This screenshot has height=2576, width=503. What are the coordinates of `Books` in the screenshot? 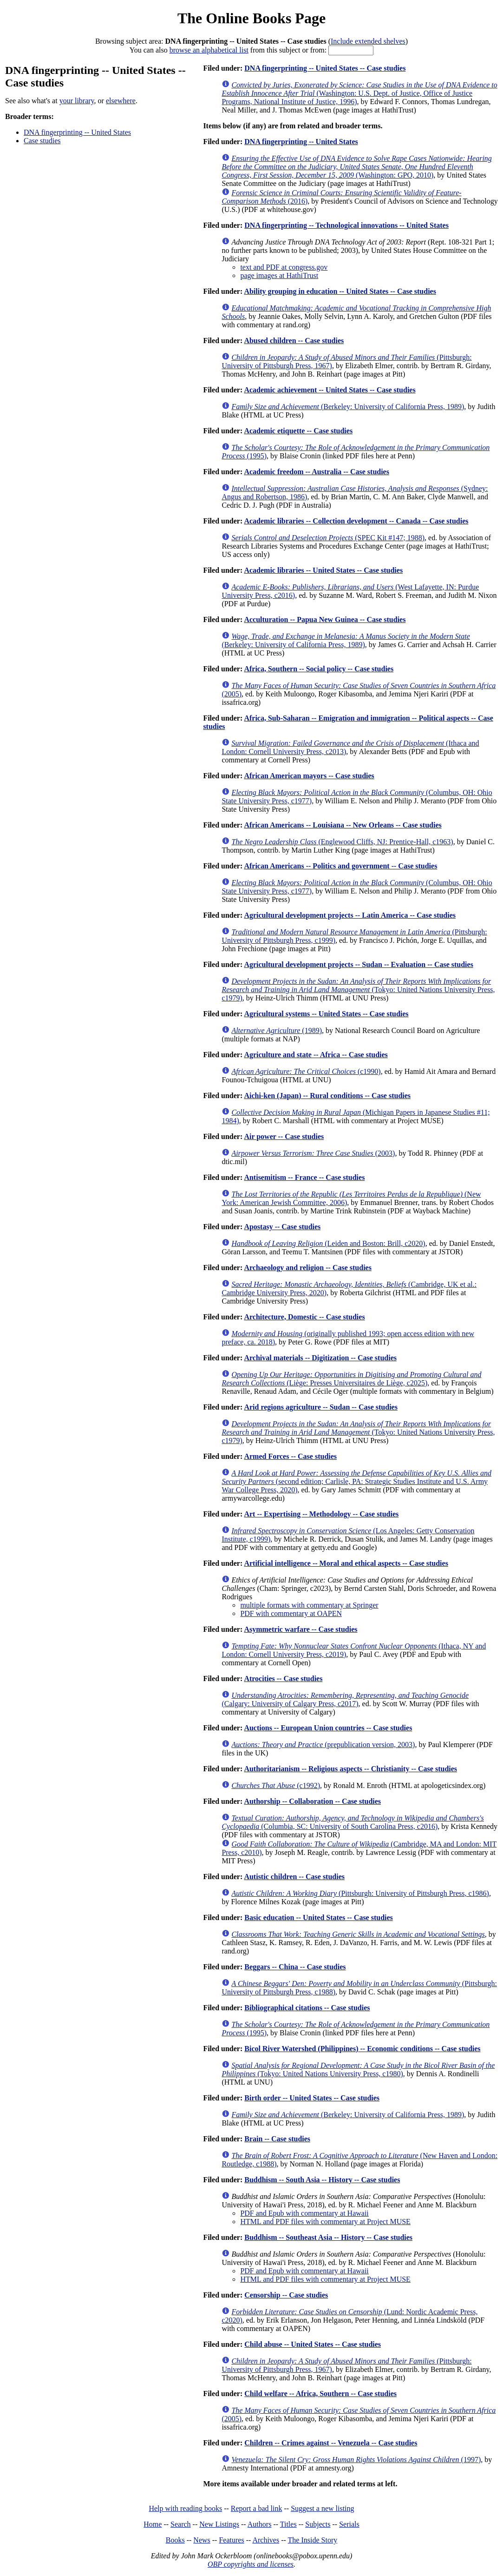 It's located at (175, 2540).